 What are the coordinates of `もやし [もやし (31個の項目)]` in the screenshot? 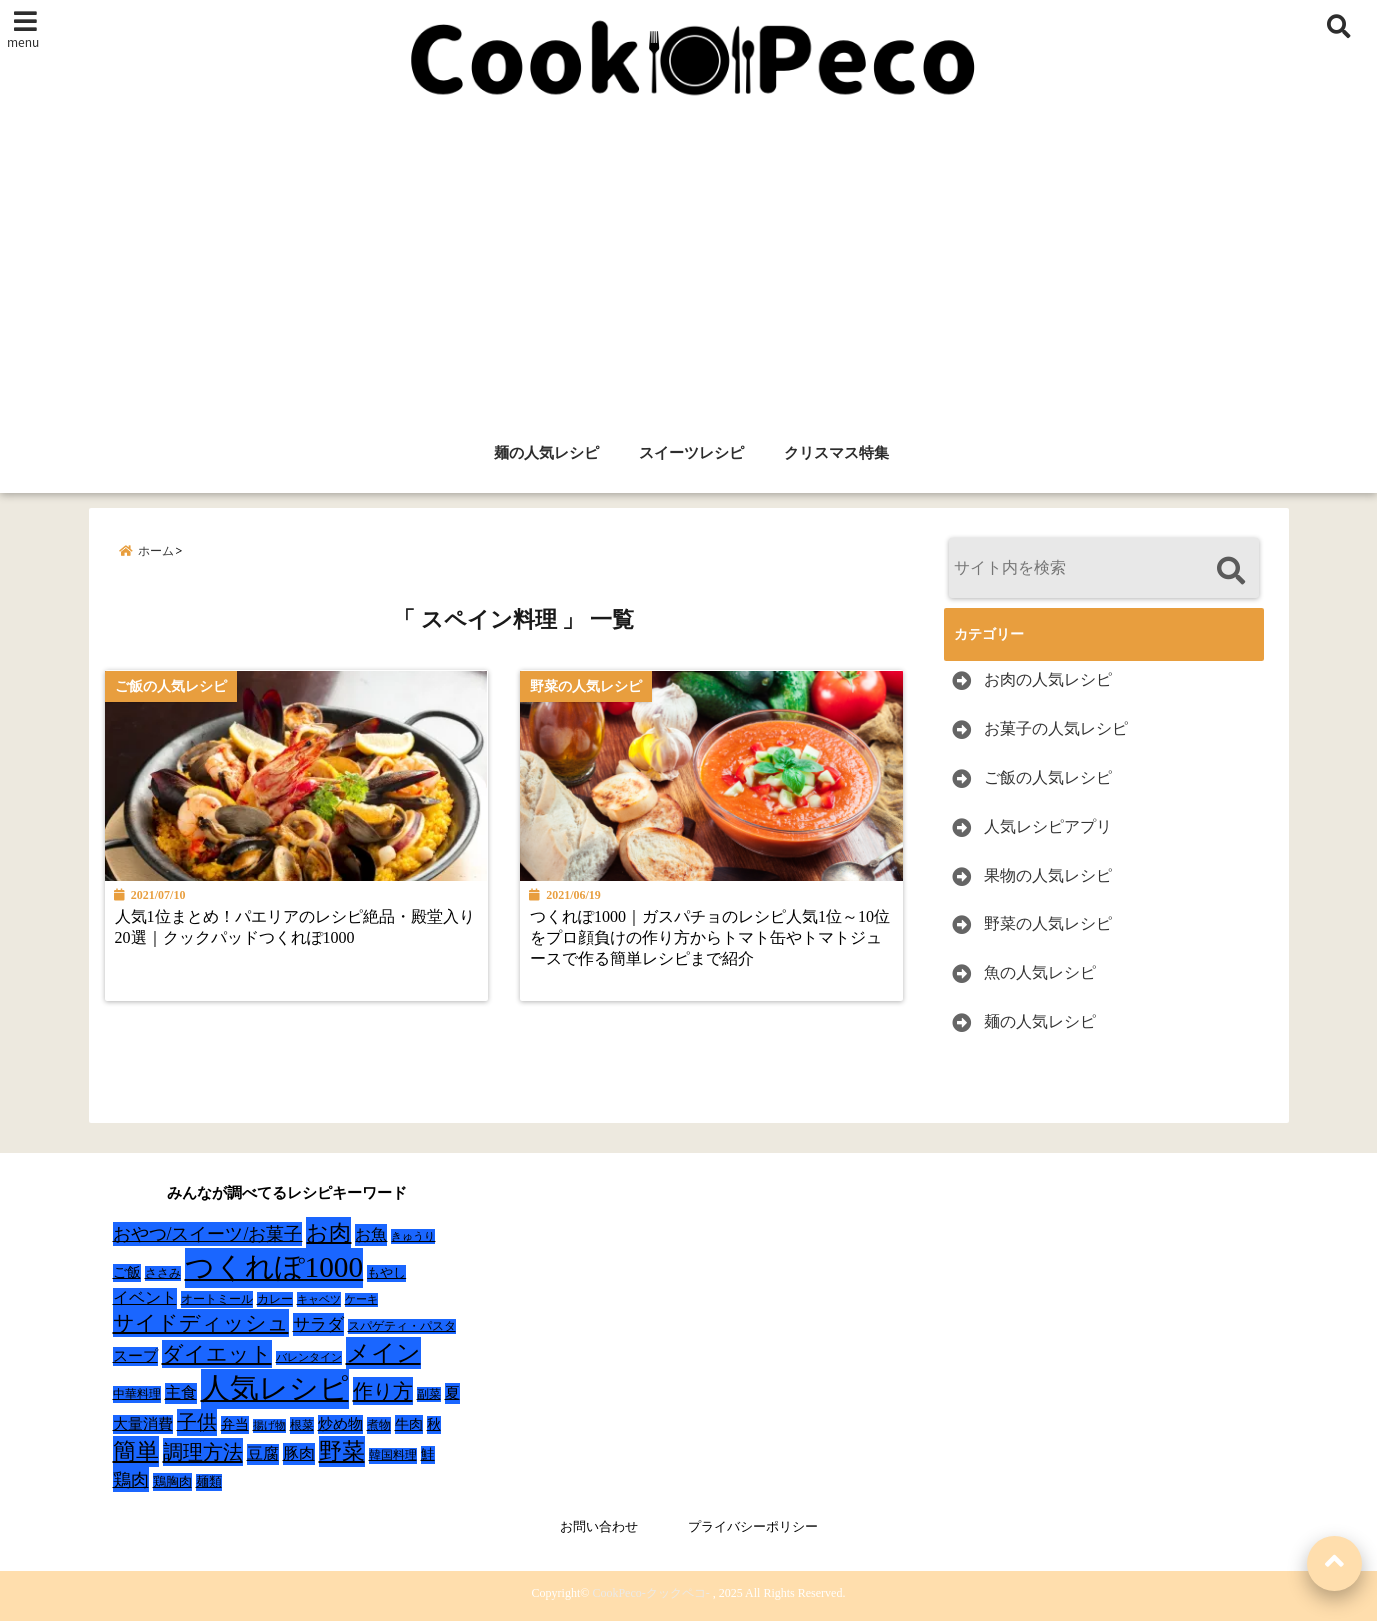 It's located at (386, 1272).